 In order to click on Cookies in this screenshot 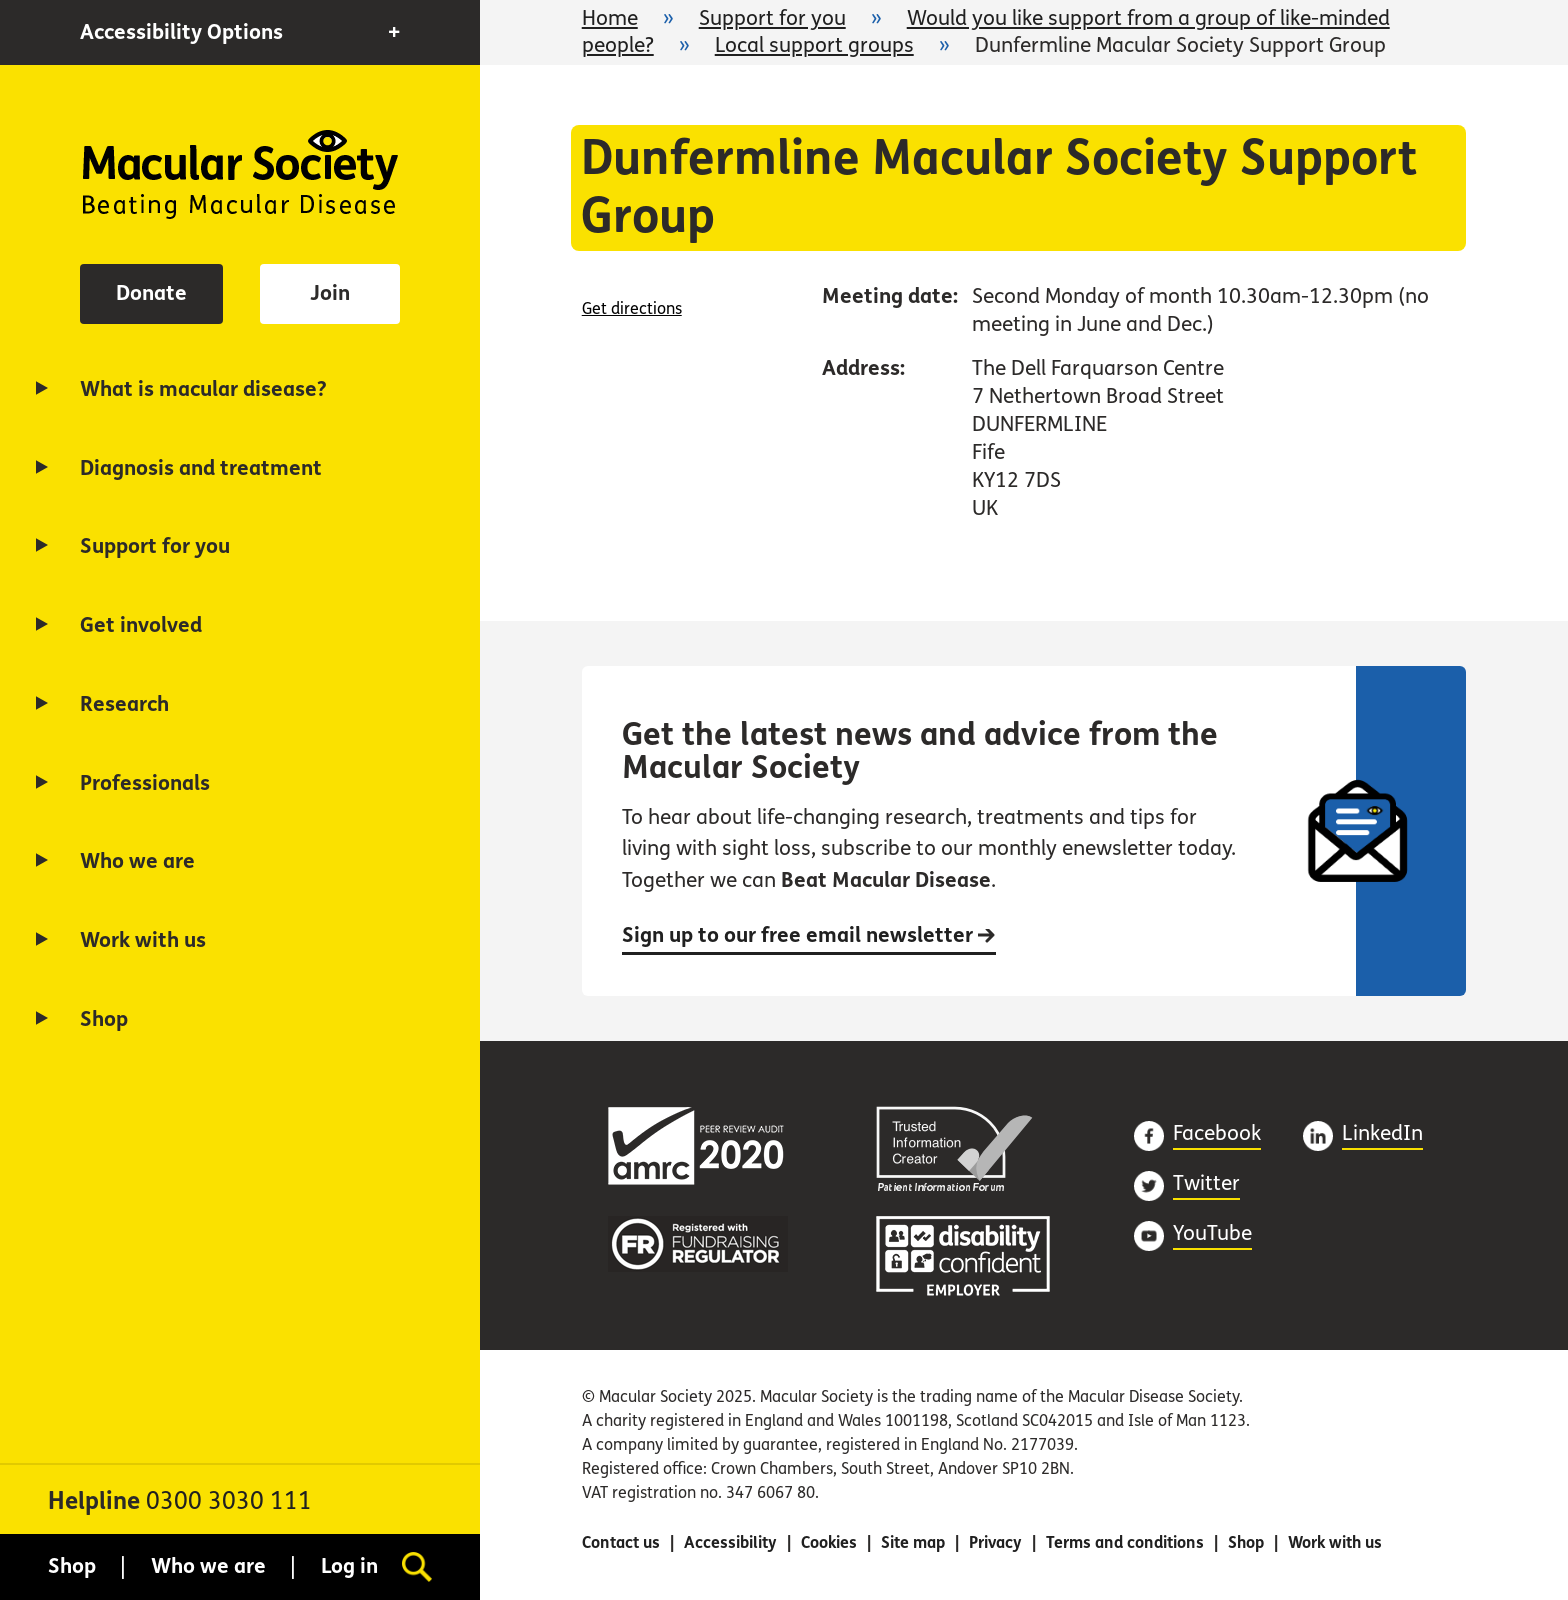, I will do `click(829, 1542)`.